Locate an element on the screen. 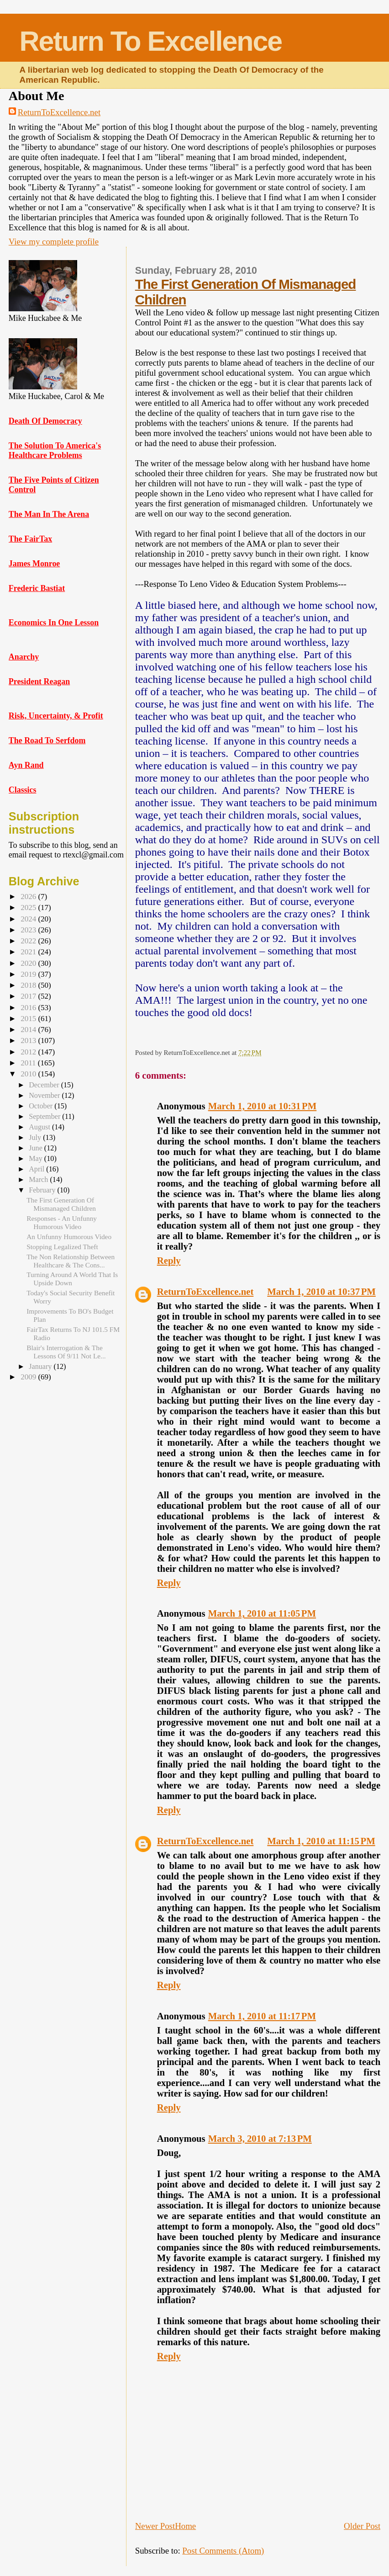 This screenshot has height=2576, width=389. The Non Relationship Between Healthcare & The Cons... is located at coordinates (70, 1261).